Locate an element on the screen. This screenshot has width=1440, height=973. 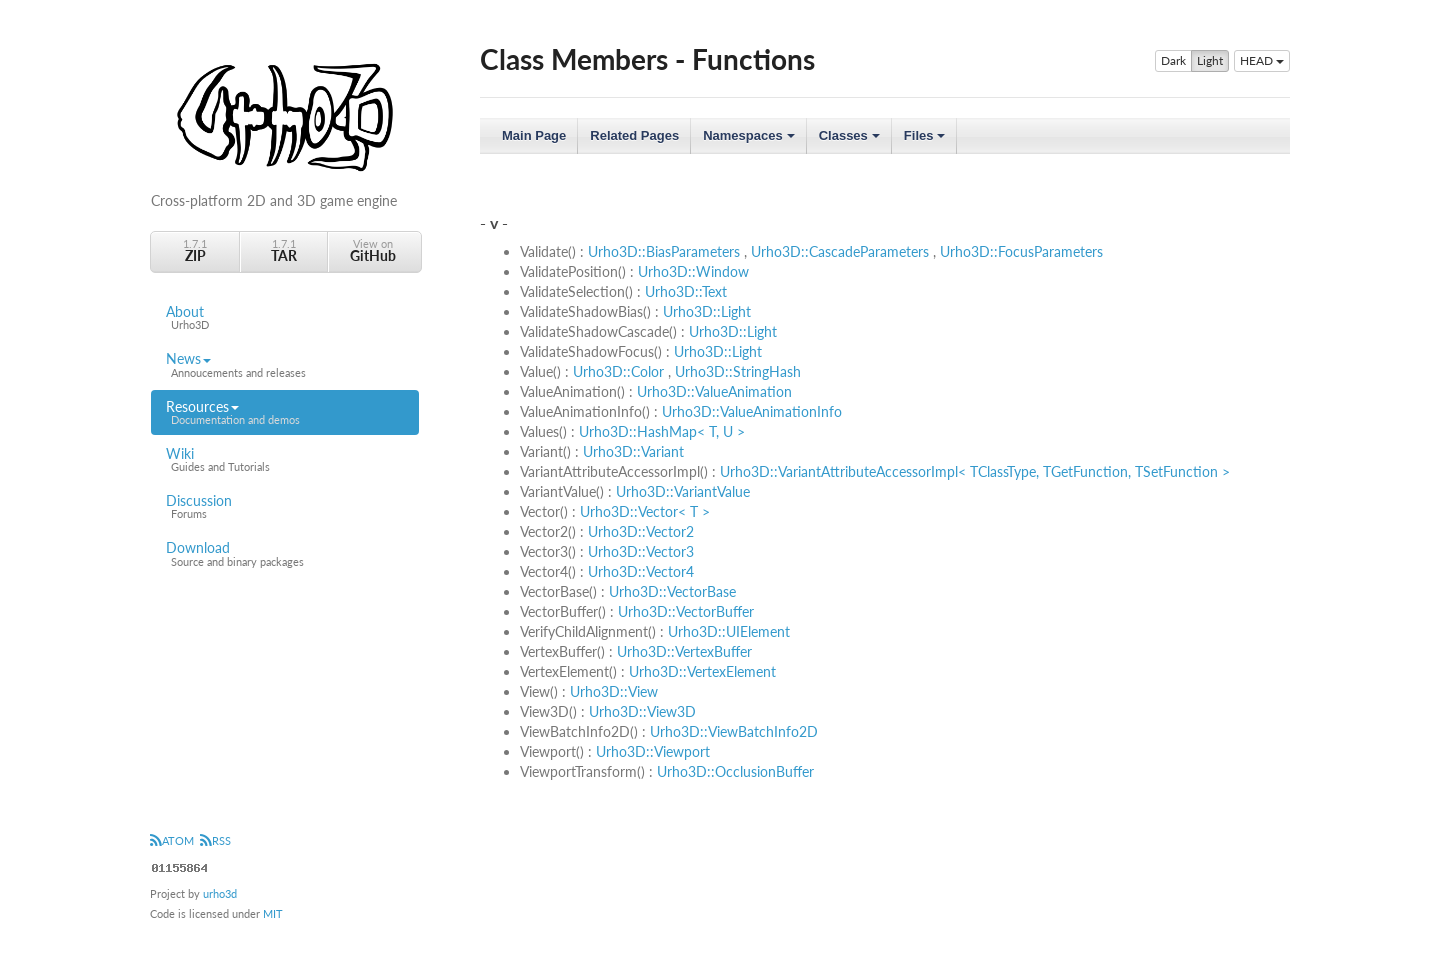
Urho3D::VertexElement is located at coordinates (702, 671).